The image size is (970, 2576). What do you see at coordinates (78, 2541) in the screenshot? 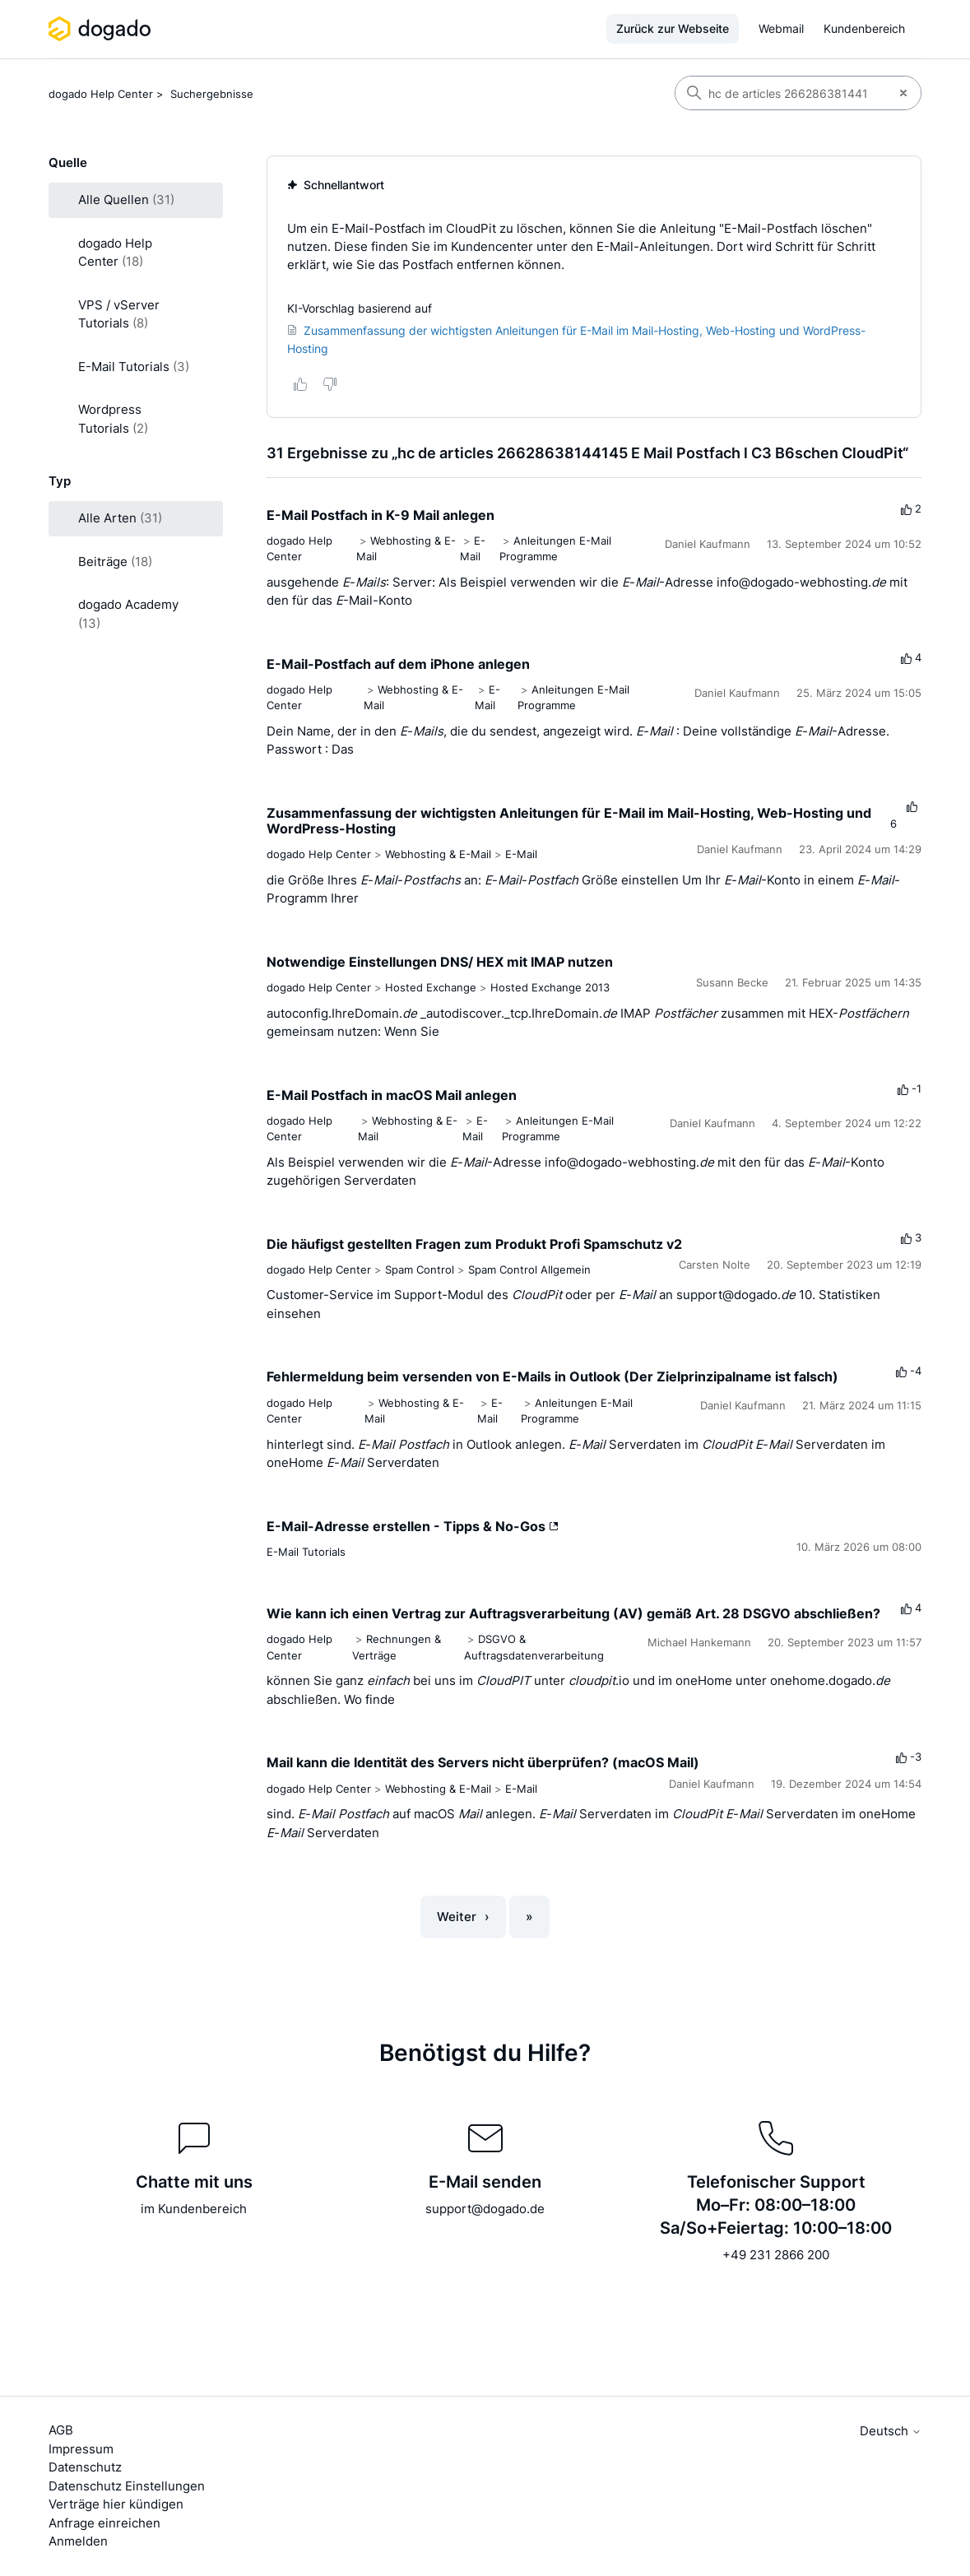
I see `Anmelden [button]` at bounding box center [78, 2541].